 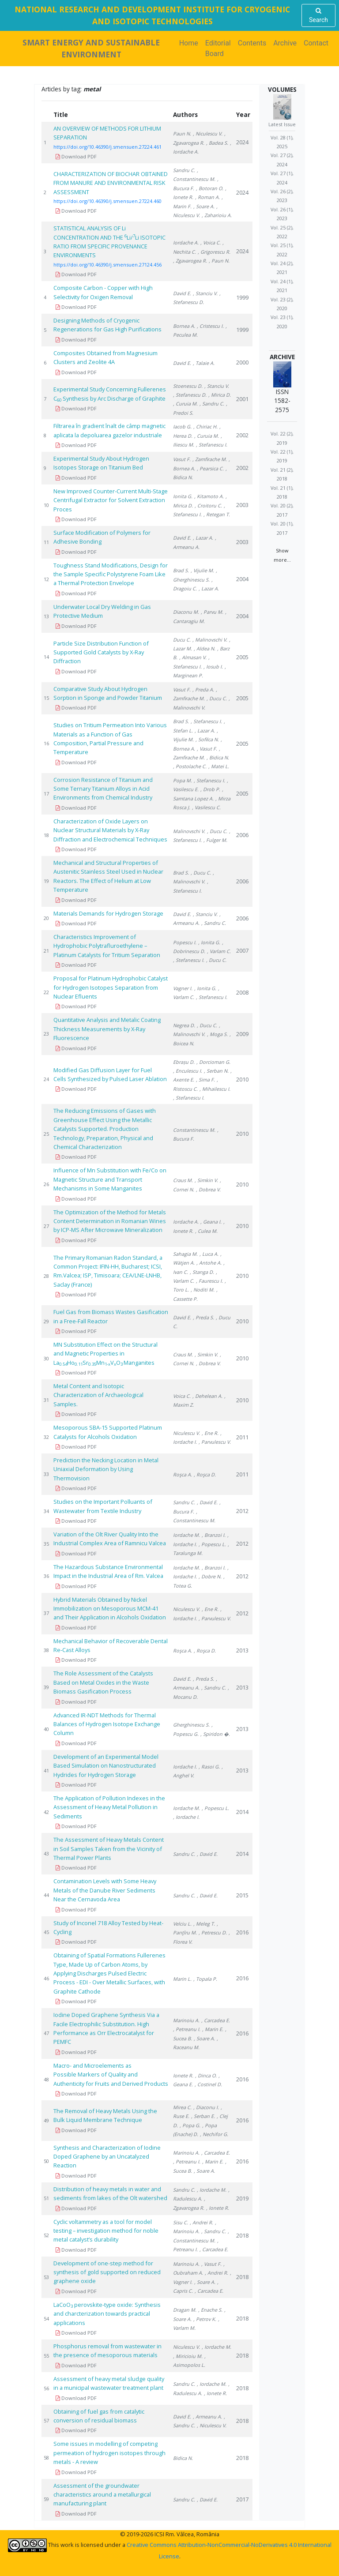 I want to click on Characteristics Improvement of Hydrophobic Polytrafluroethylene – Platinum Catalysts for Tritium Separation, so click(x=106, y=946).